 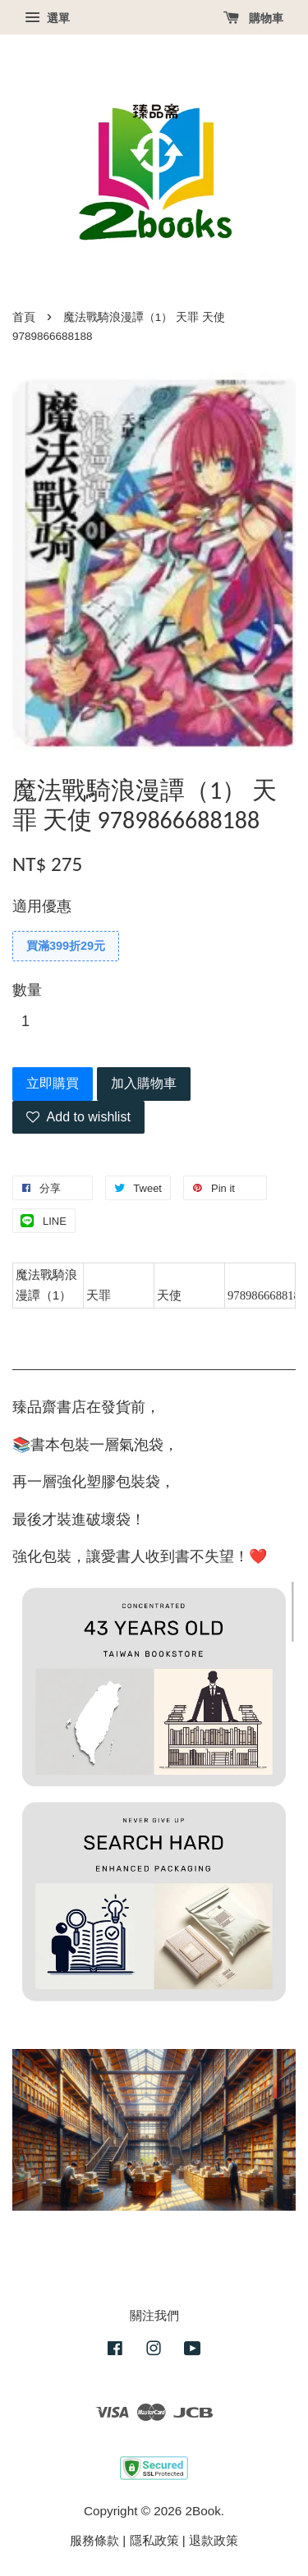 I want to click on 選單, so click(x=47, y=18).